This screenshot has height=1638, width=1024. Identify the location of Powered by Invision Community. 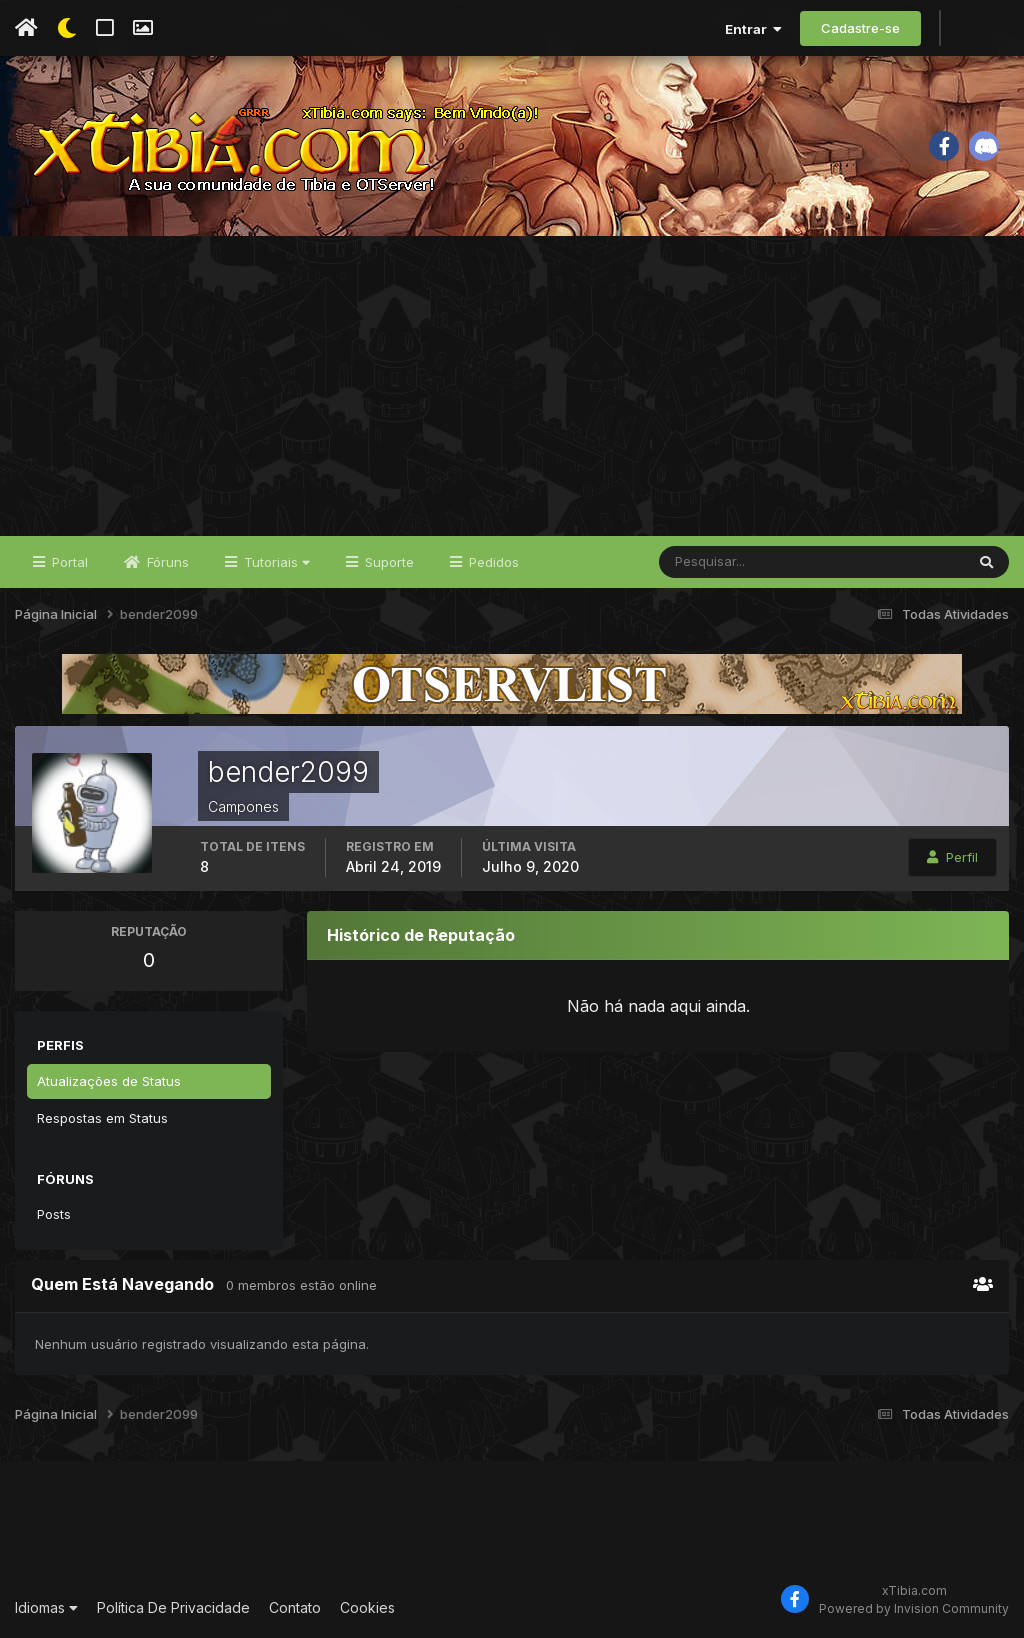
(914, 1608).